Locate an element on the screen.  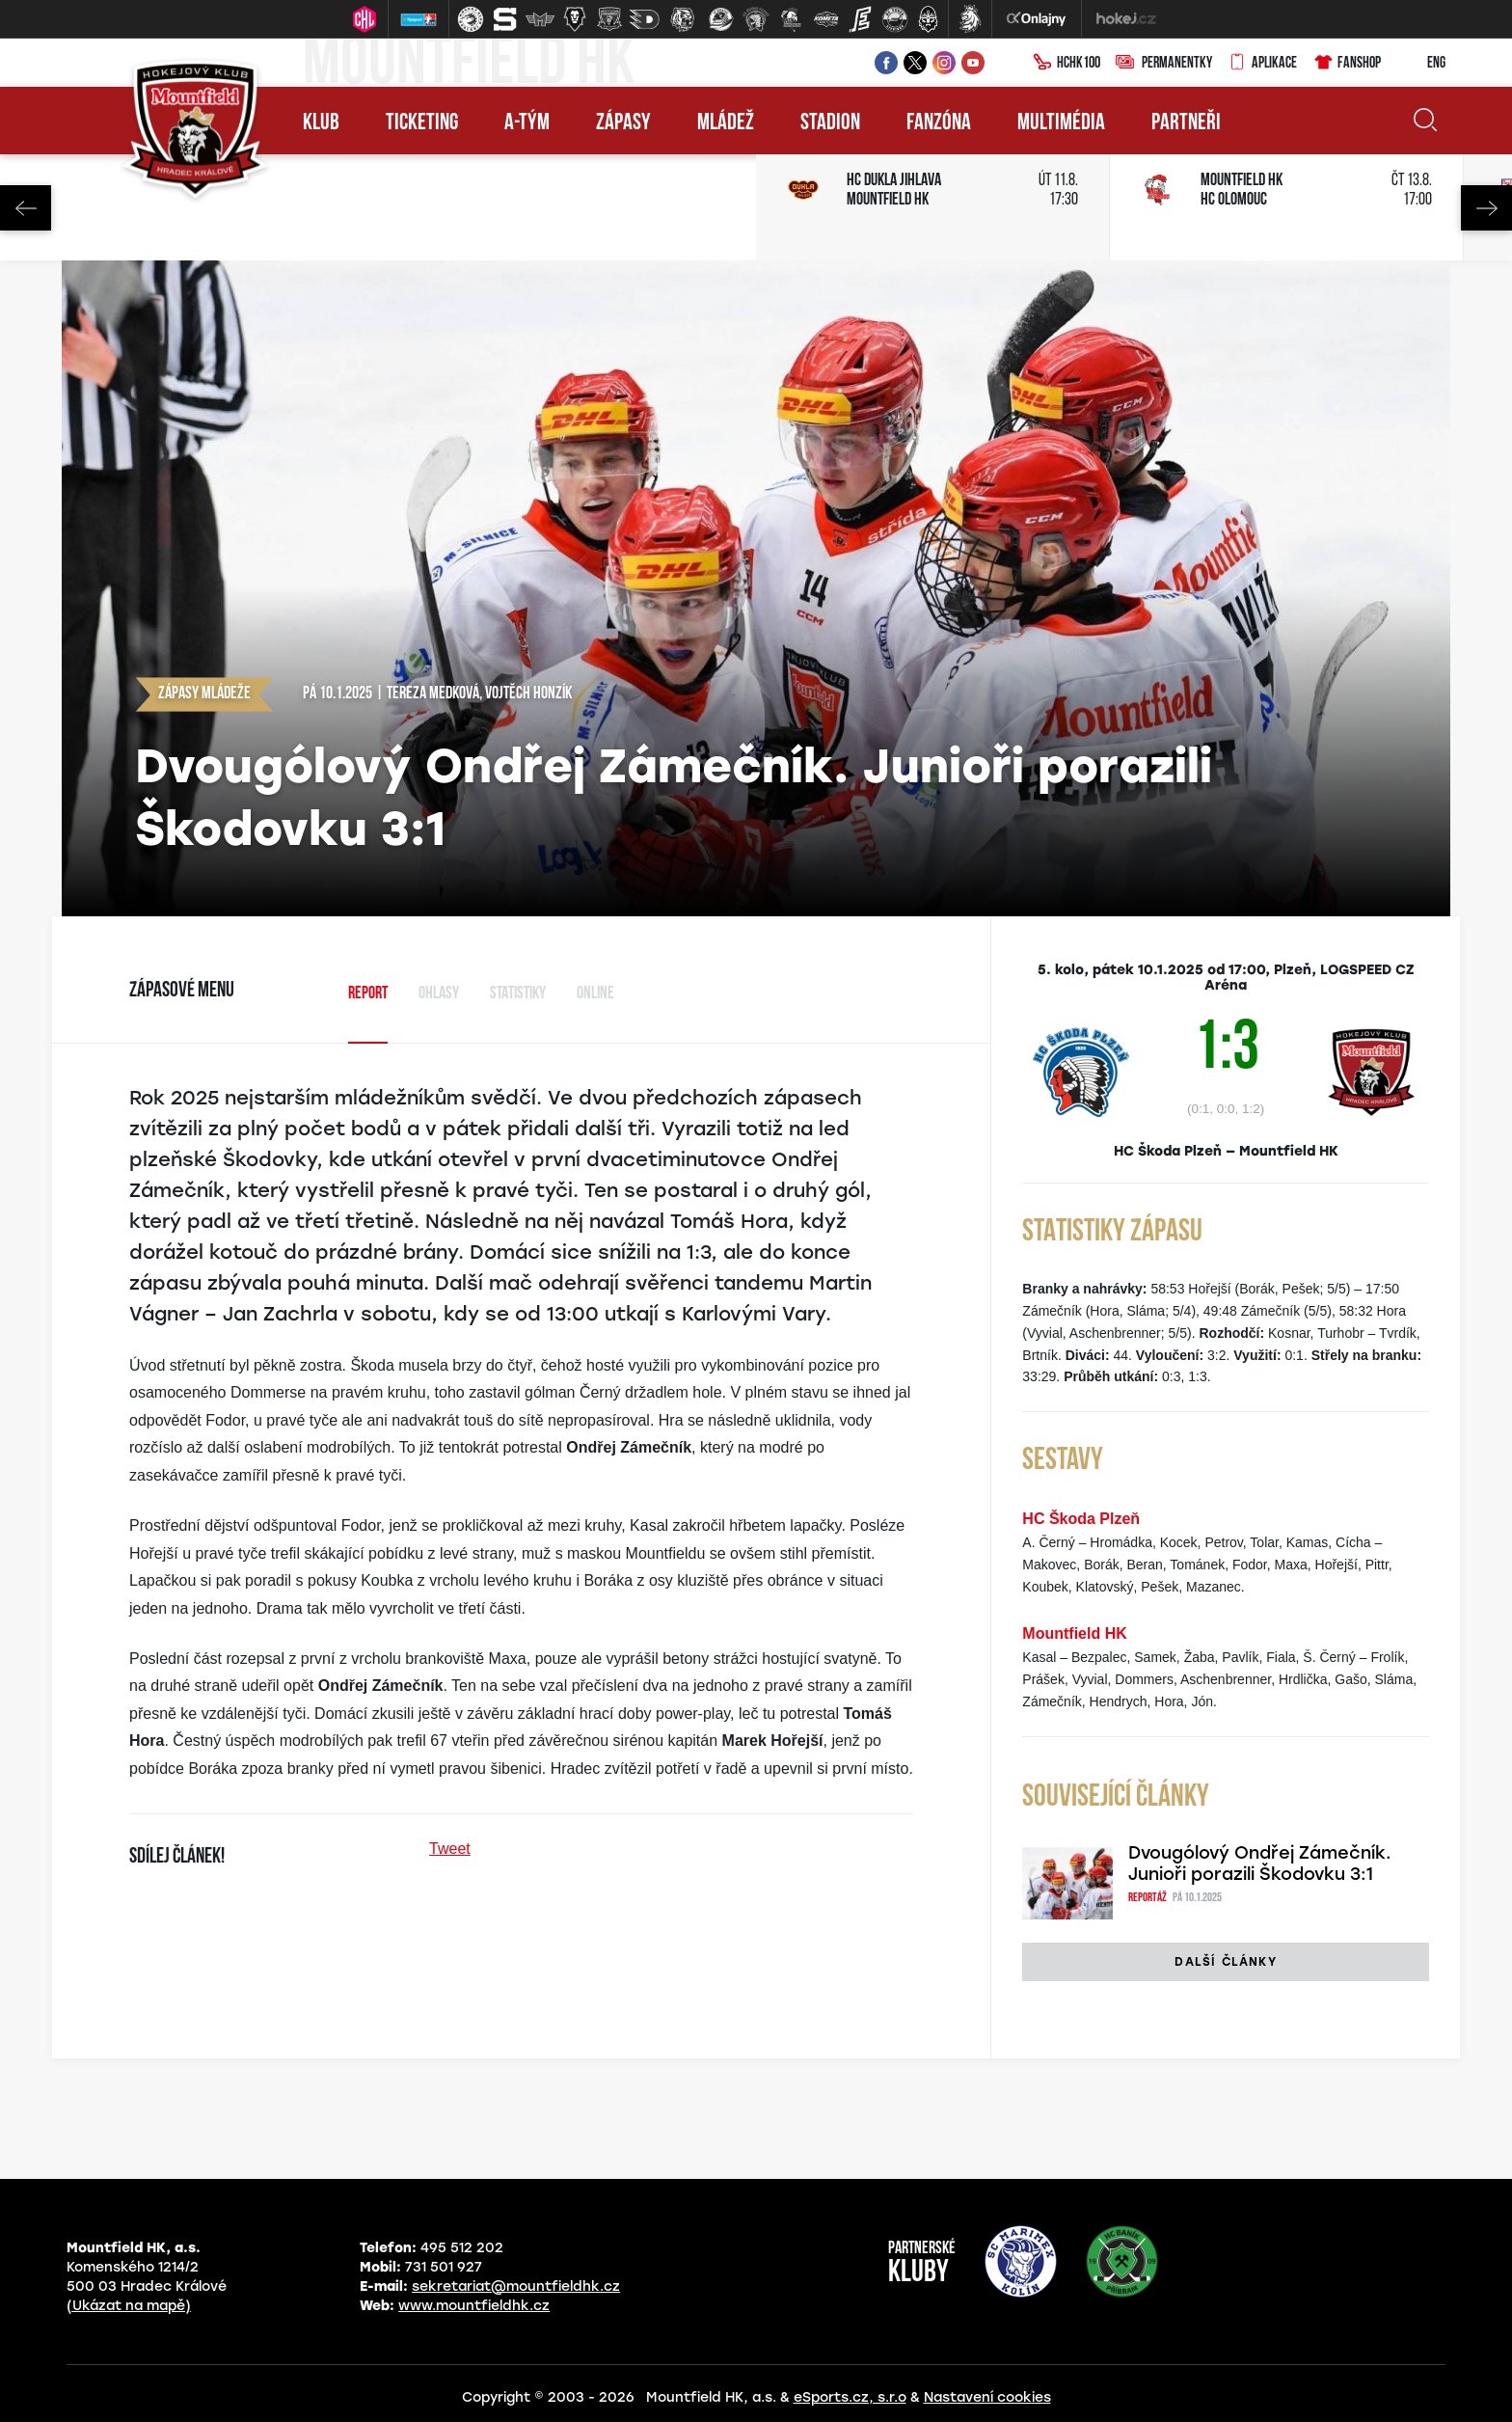
sekretariat@mountfieldhk.cz is located at coordinates (516, 2286).